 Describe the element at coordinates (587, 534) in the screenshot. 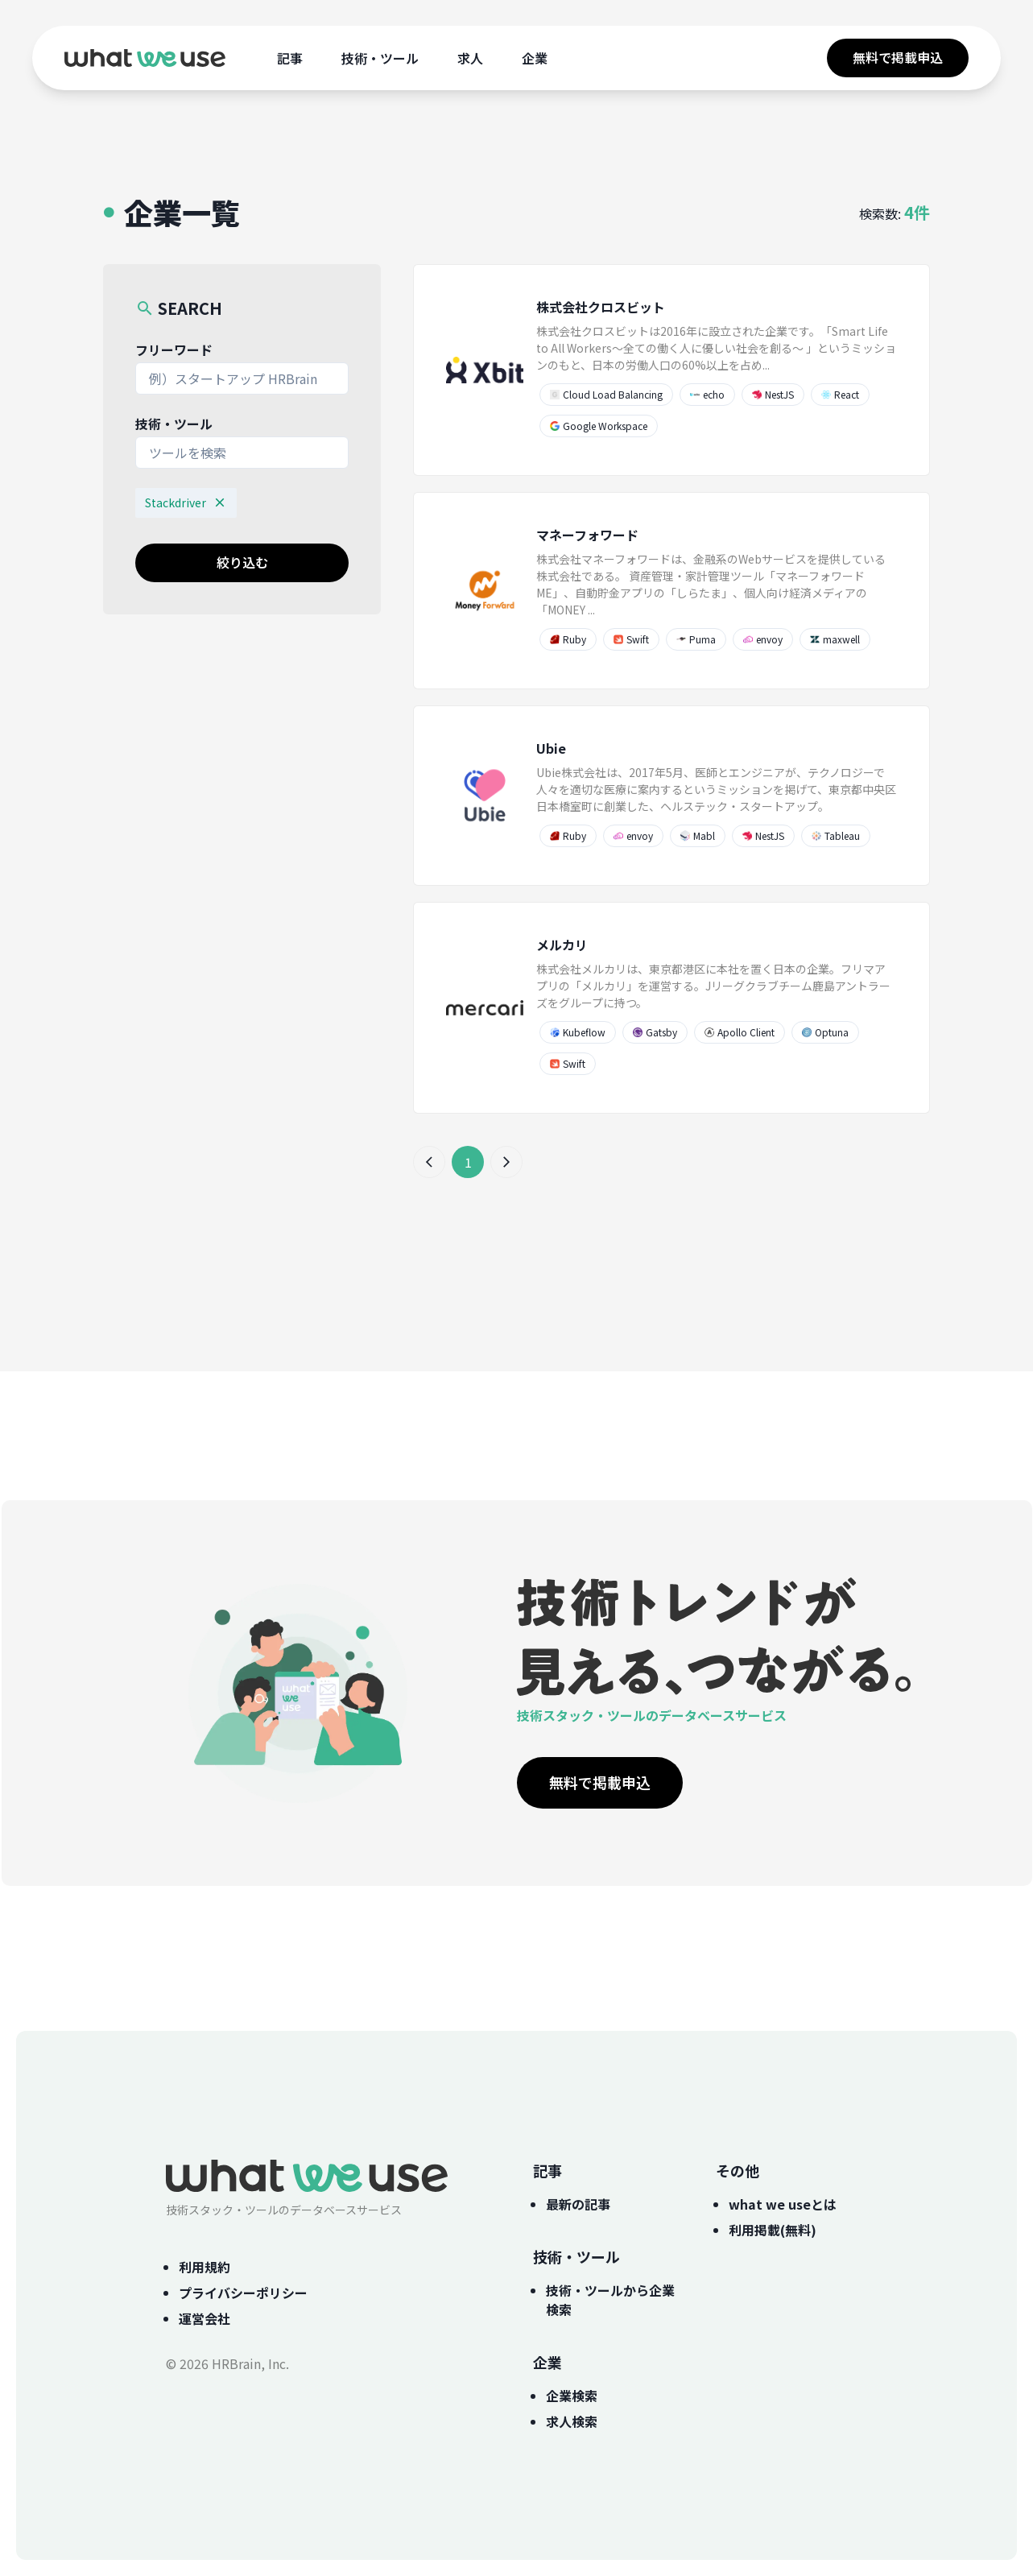

I see `マネーフォワード` at that location.